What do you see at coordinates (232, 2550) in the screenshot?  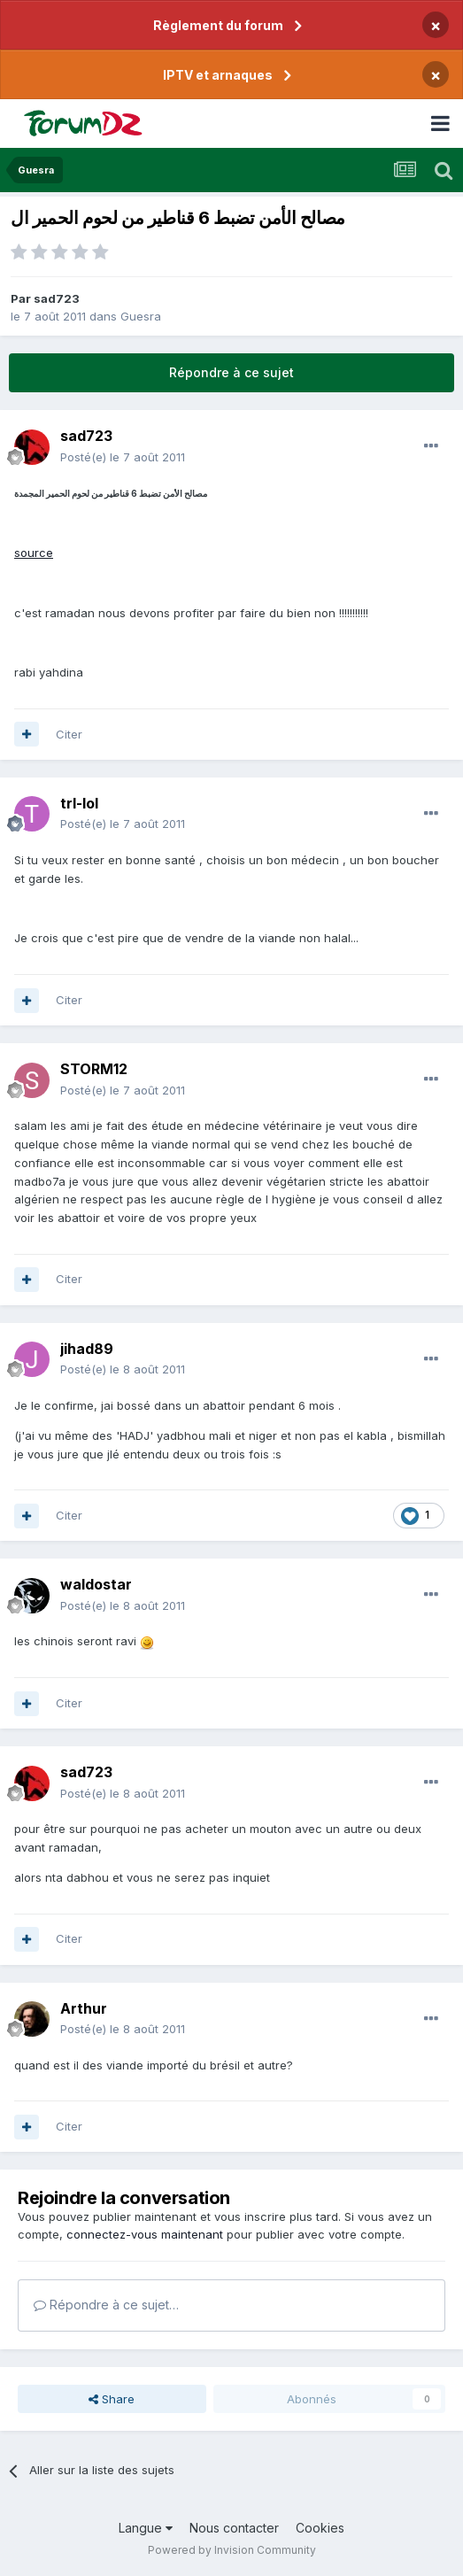 I see `Powered by Invision Community` at bounding box center [232, 2550].